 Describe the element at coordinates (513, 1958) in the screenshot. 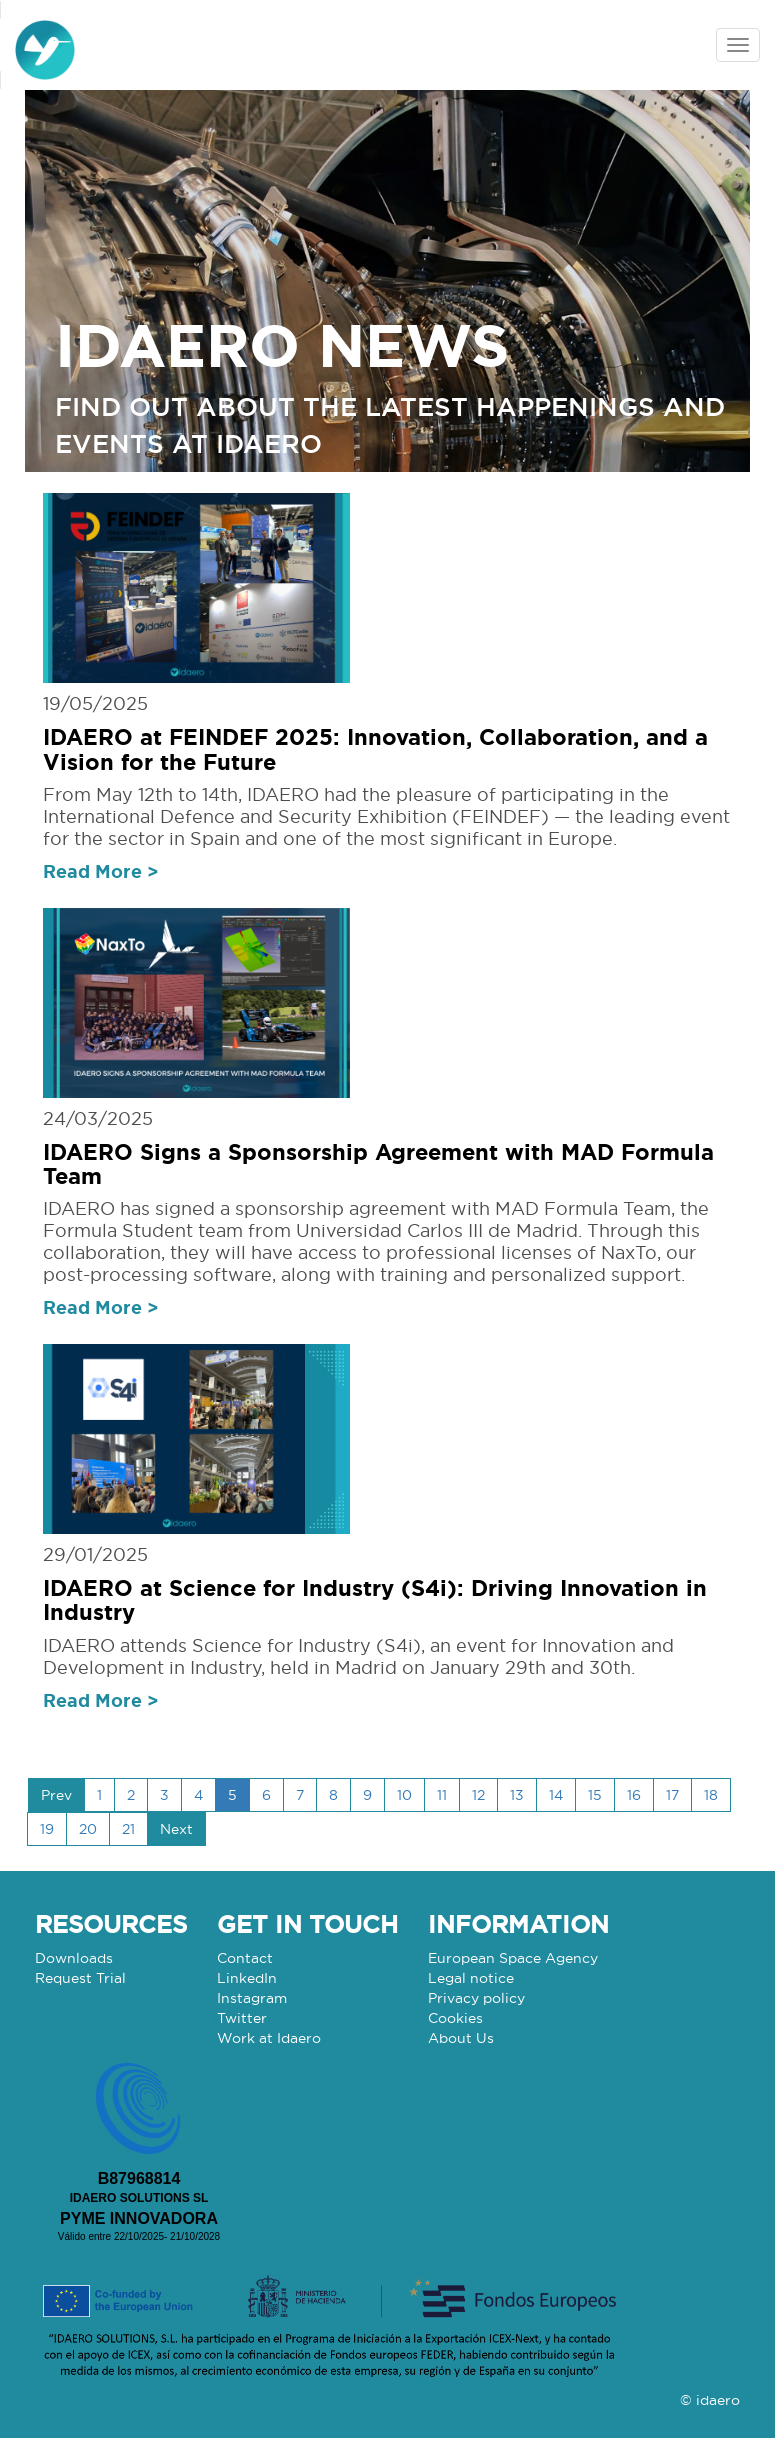

I see `European Space Agency` at that location.